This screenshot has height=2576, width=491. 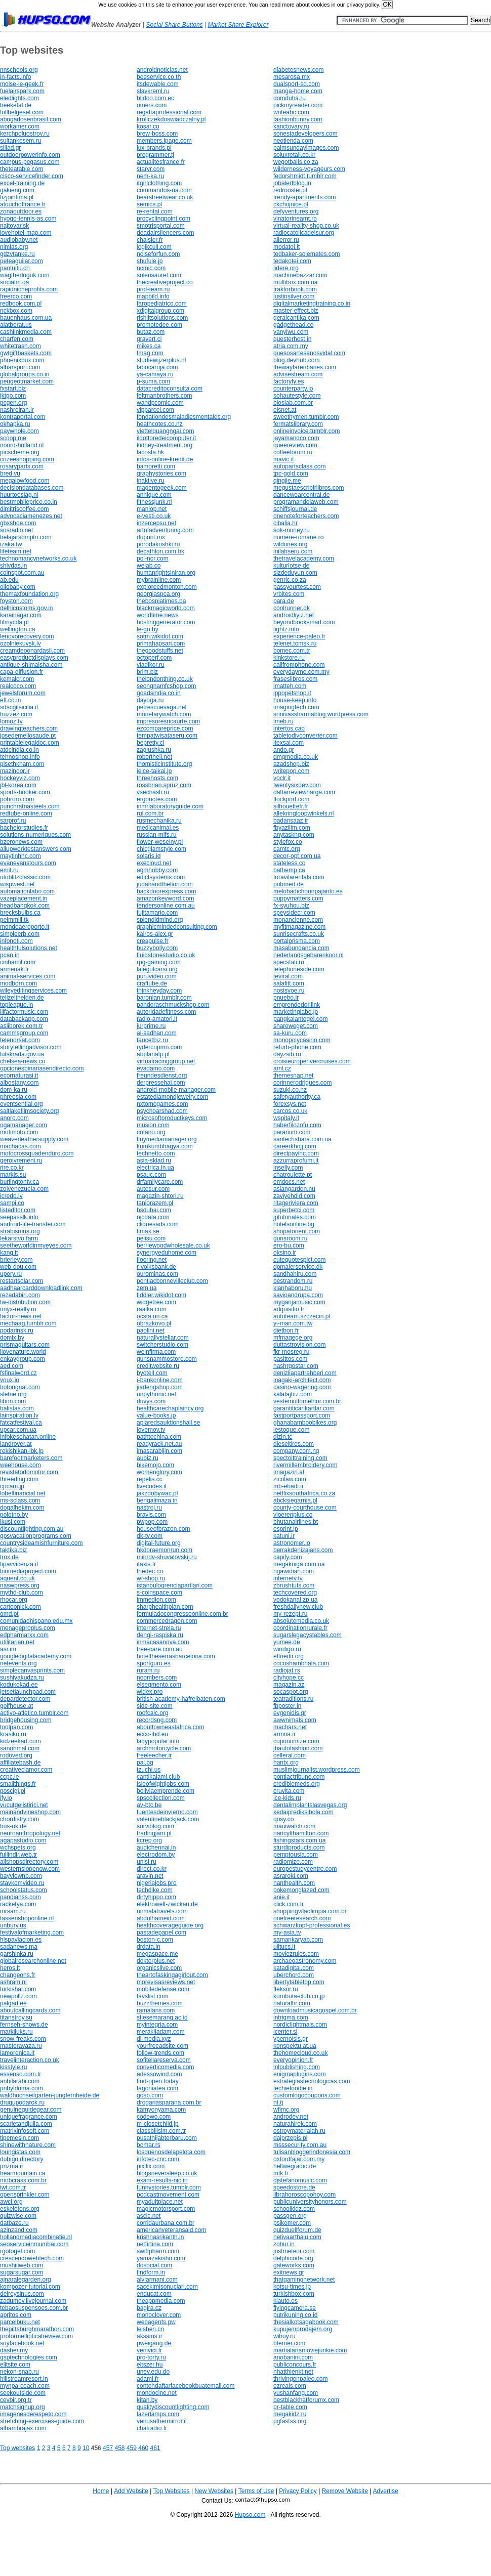 I want to click on parcelbuku.net, so click(x=20, y=2322).